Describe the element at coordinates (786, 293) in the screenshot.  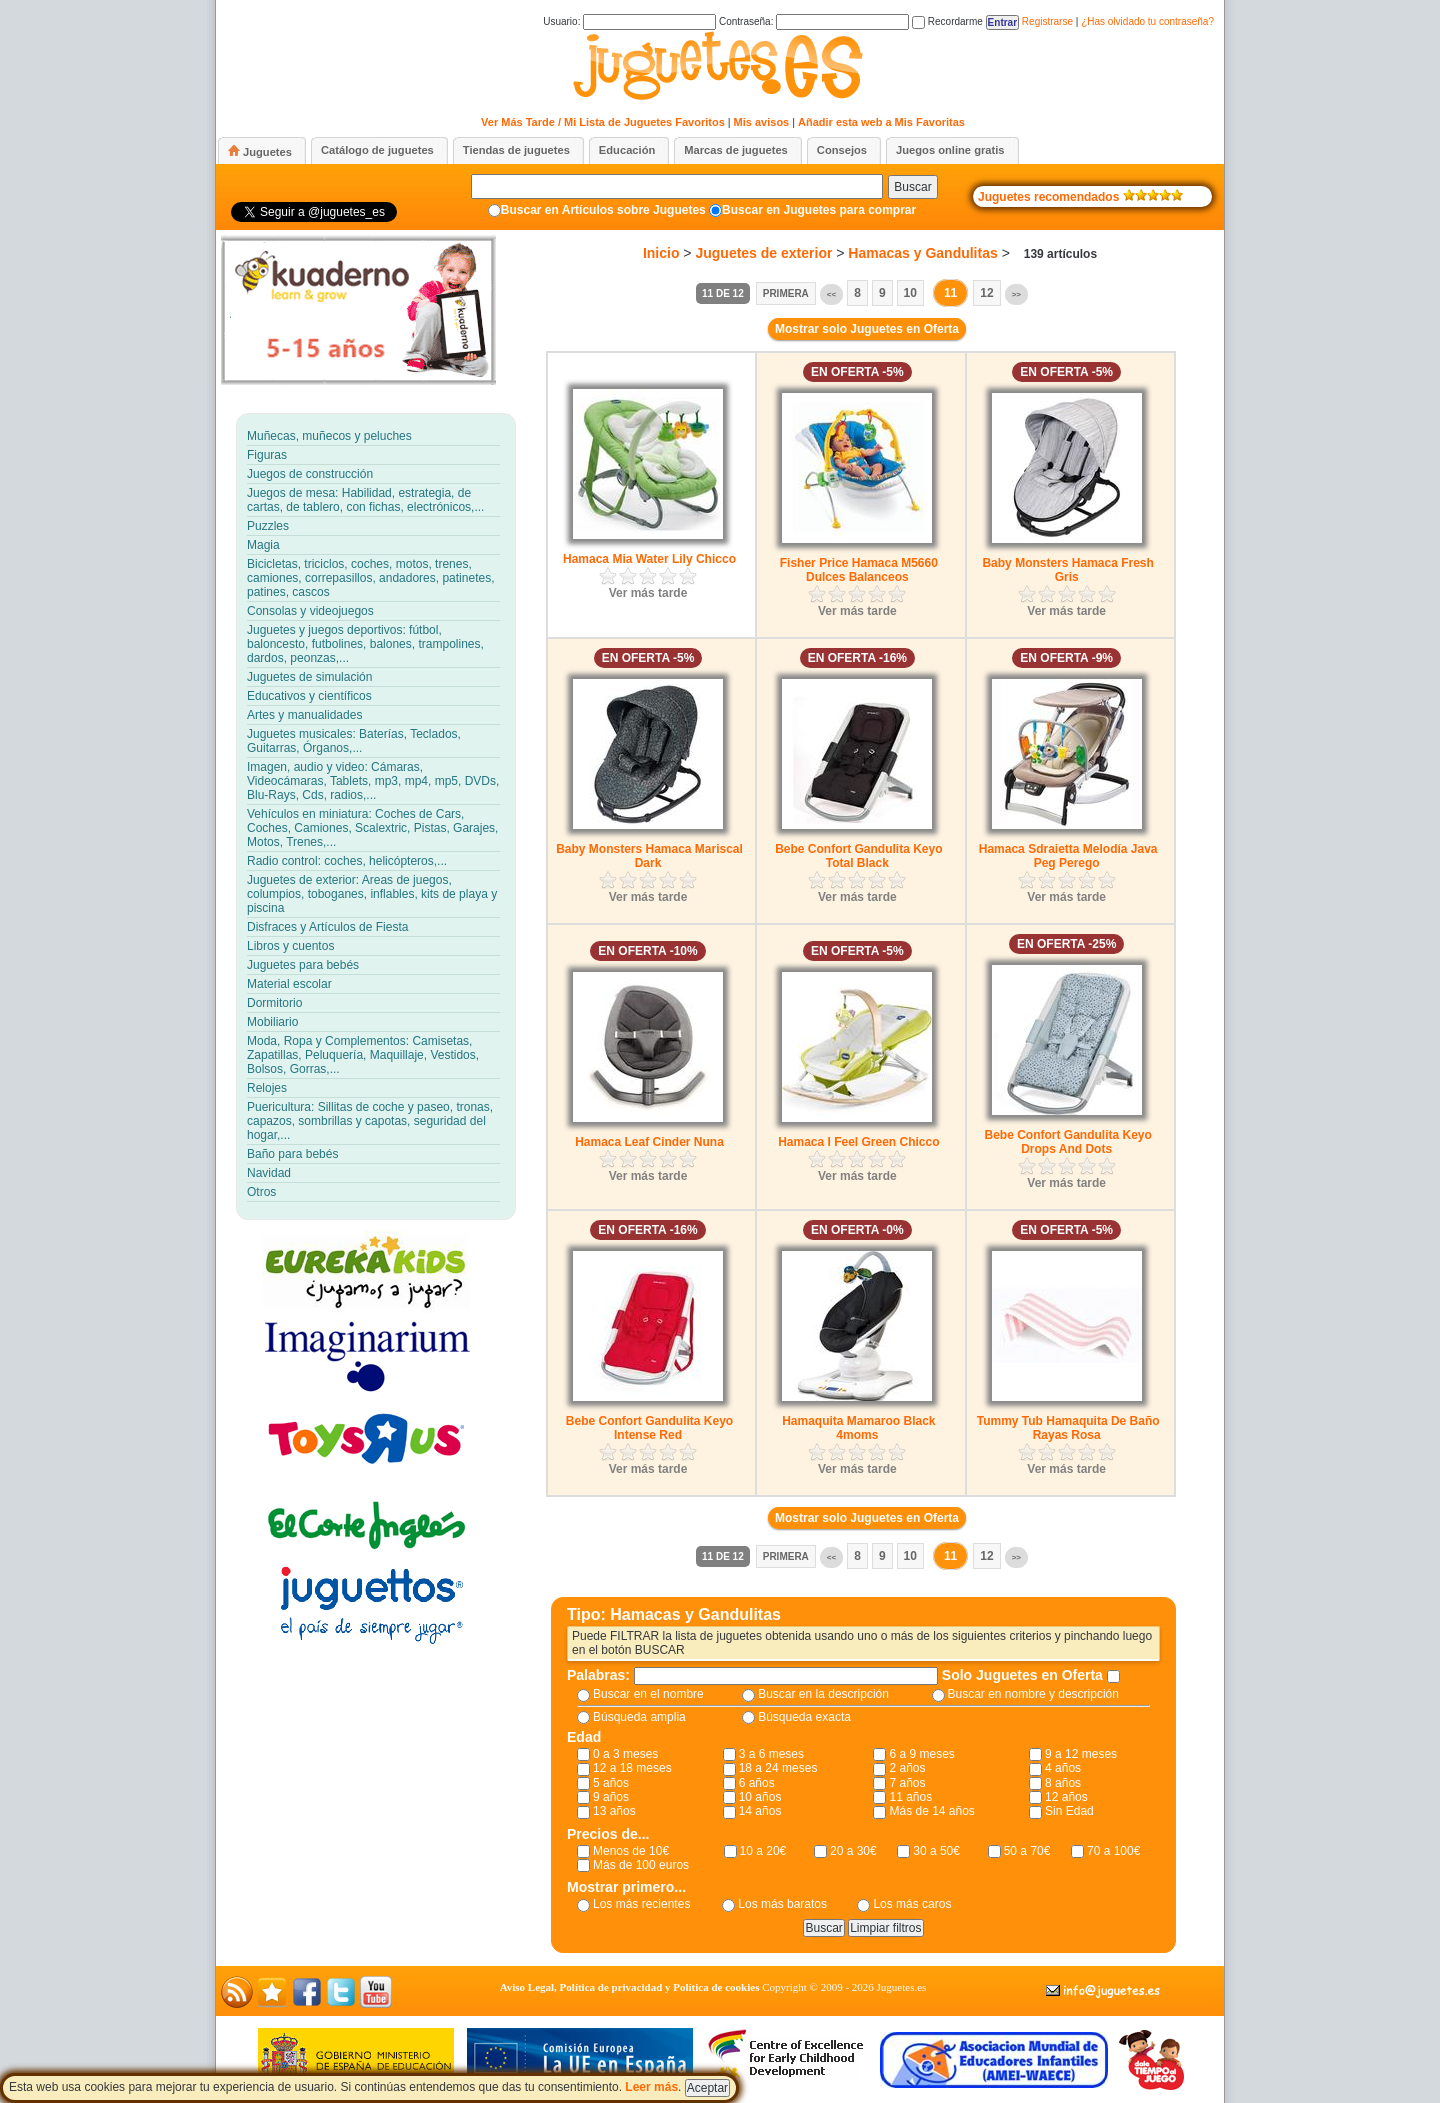
I see `Primera` at that location.